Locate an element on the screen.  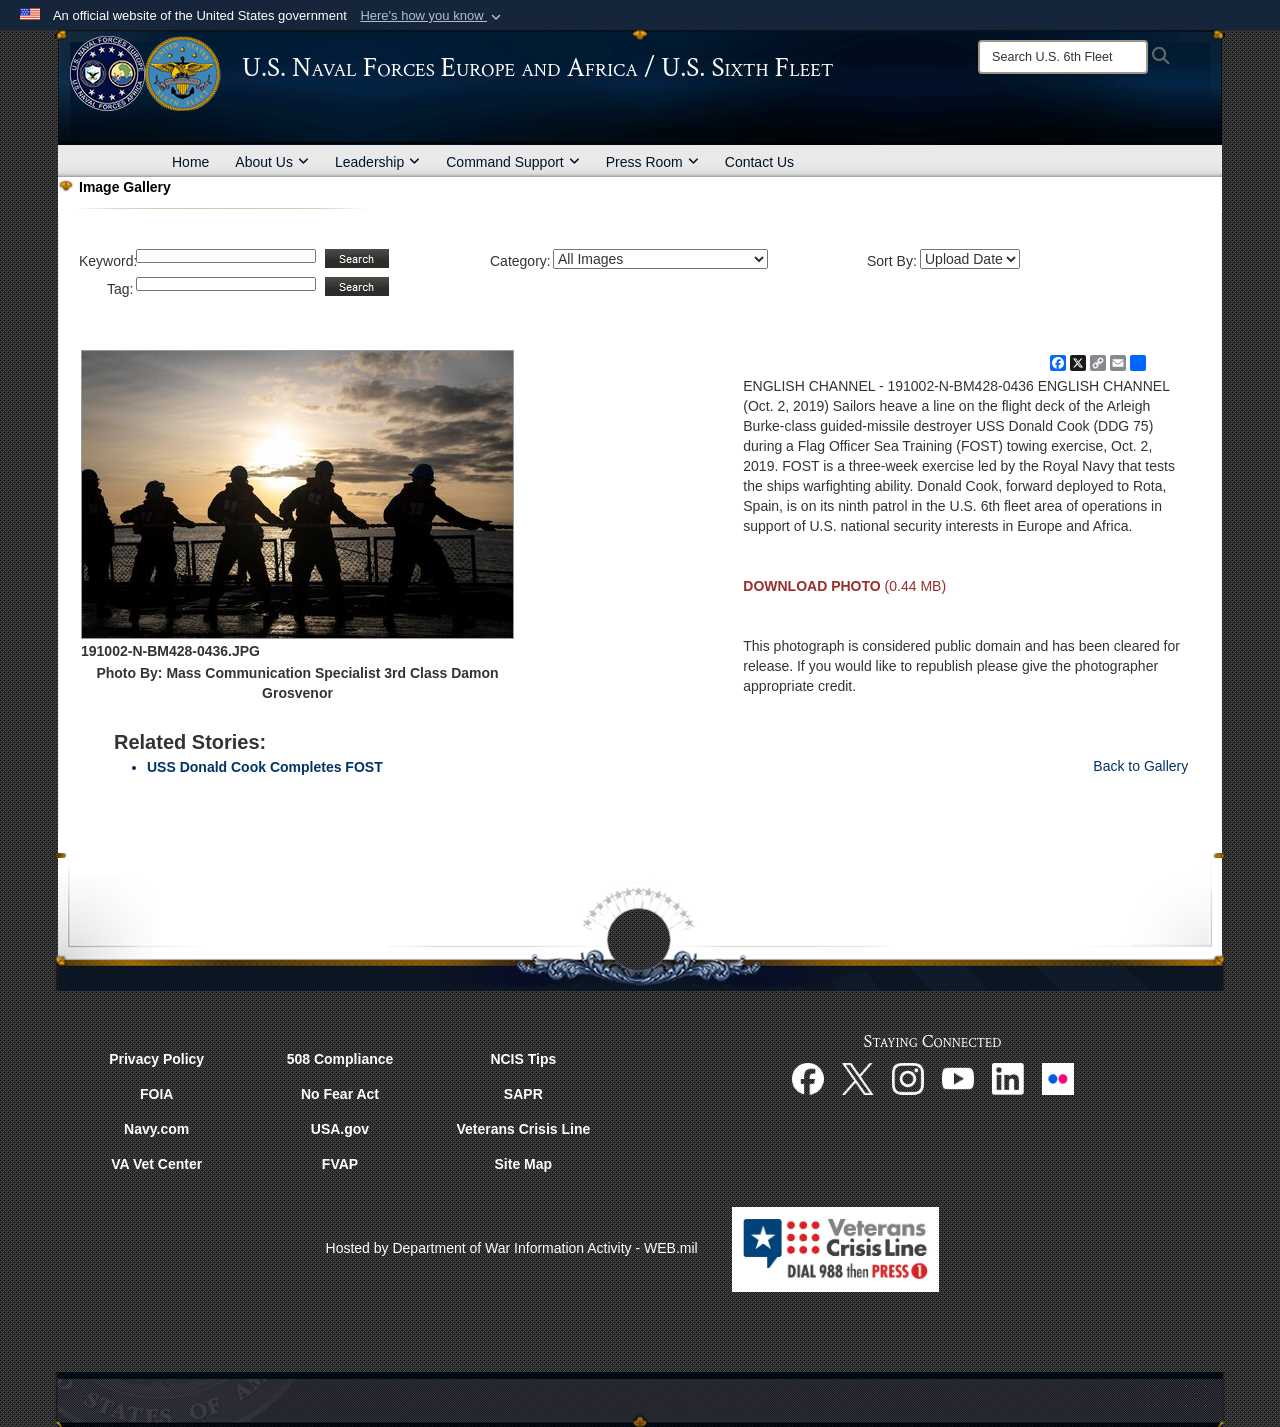
NCIS Tips is located at coordinates (523, 1059).